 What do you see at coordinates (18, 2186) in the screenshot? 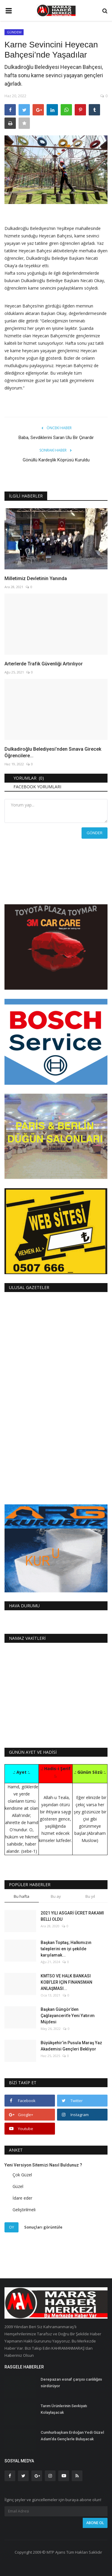
I see `Güzel` at bounding box center [18, 2186].